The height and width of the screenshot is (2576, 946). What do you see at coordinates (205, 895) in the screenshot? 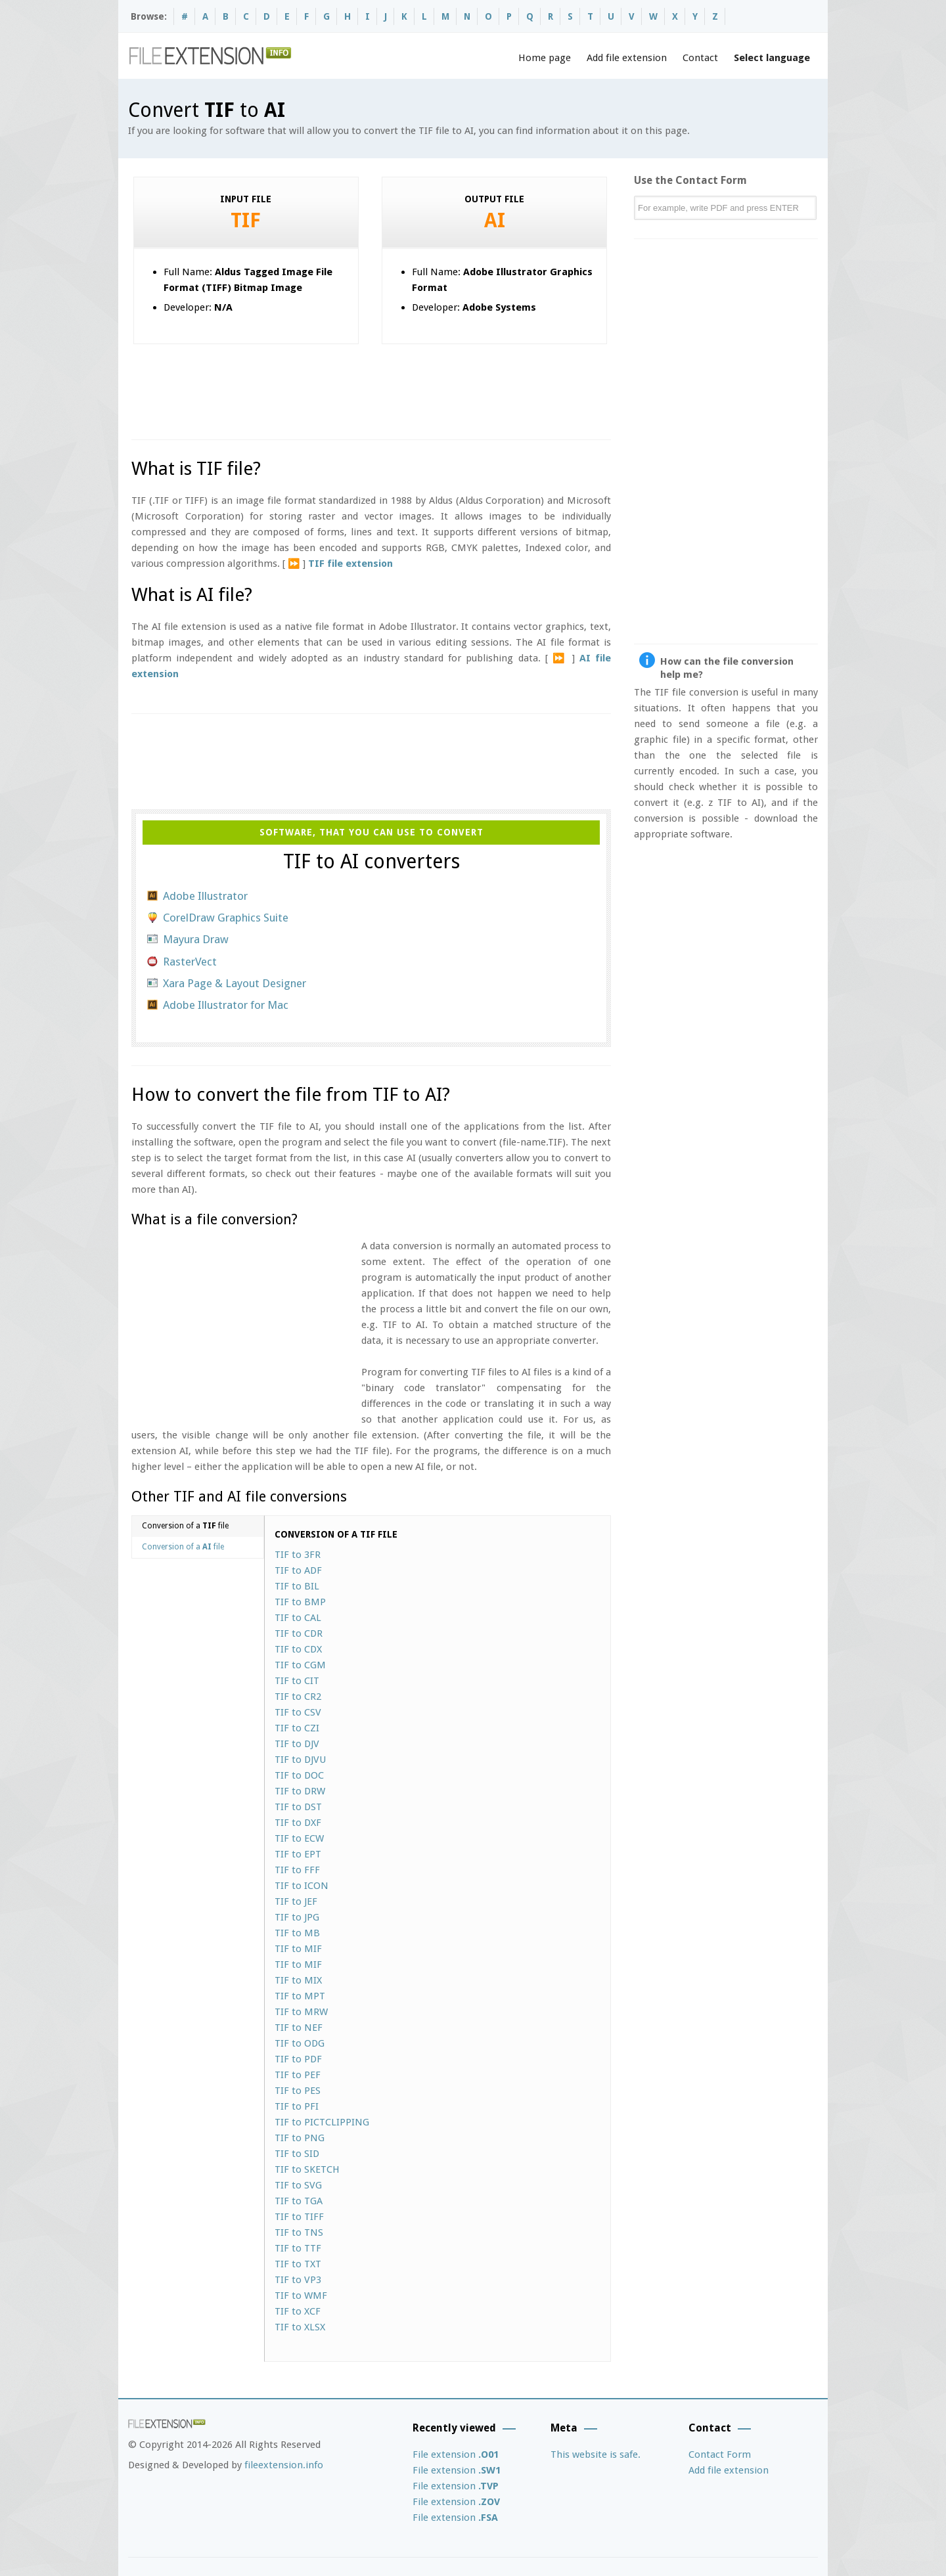
I see `Adobe Illustrator` at bounding box center [205, 895].